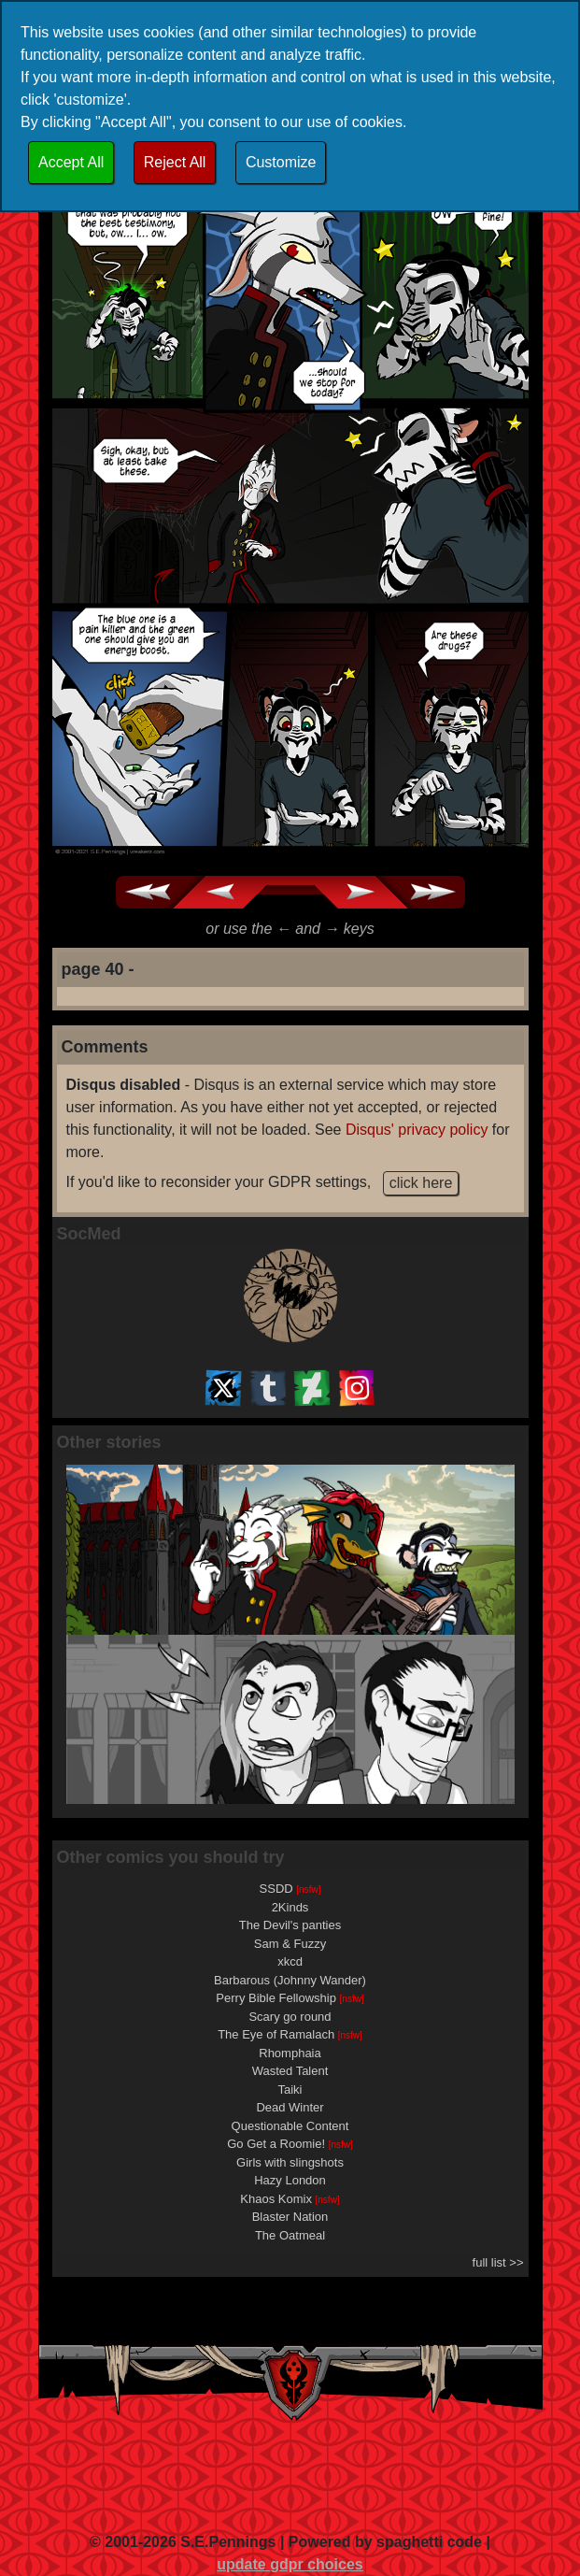  What do you see at coordinates (290, 1889) in the screenshot?
I see `SSDD` at bounding box center [290, 1889].